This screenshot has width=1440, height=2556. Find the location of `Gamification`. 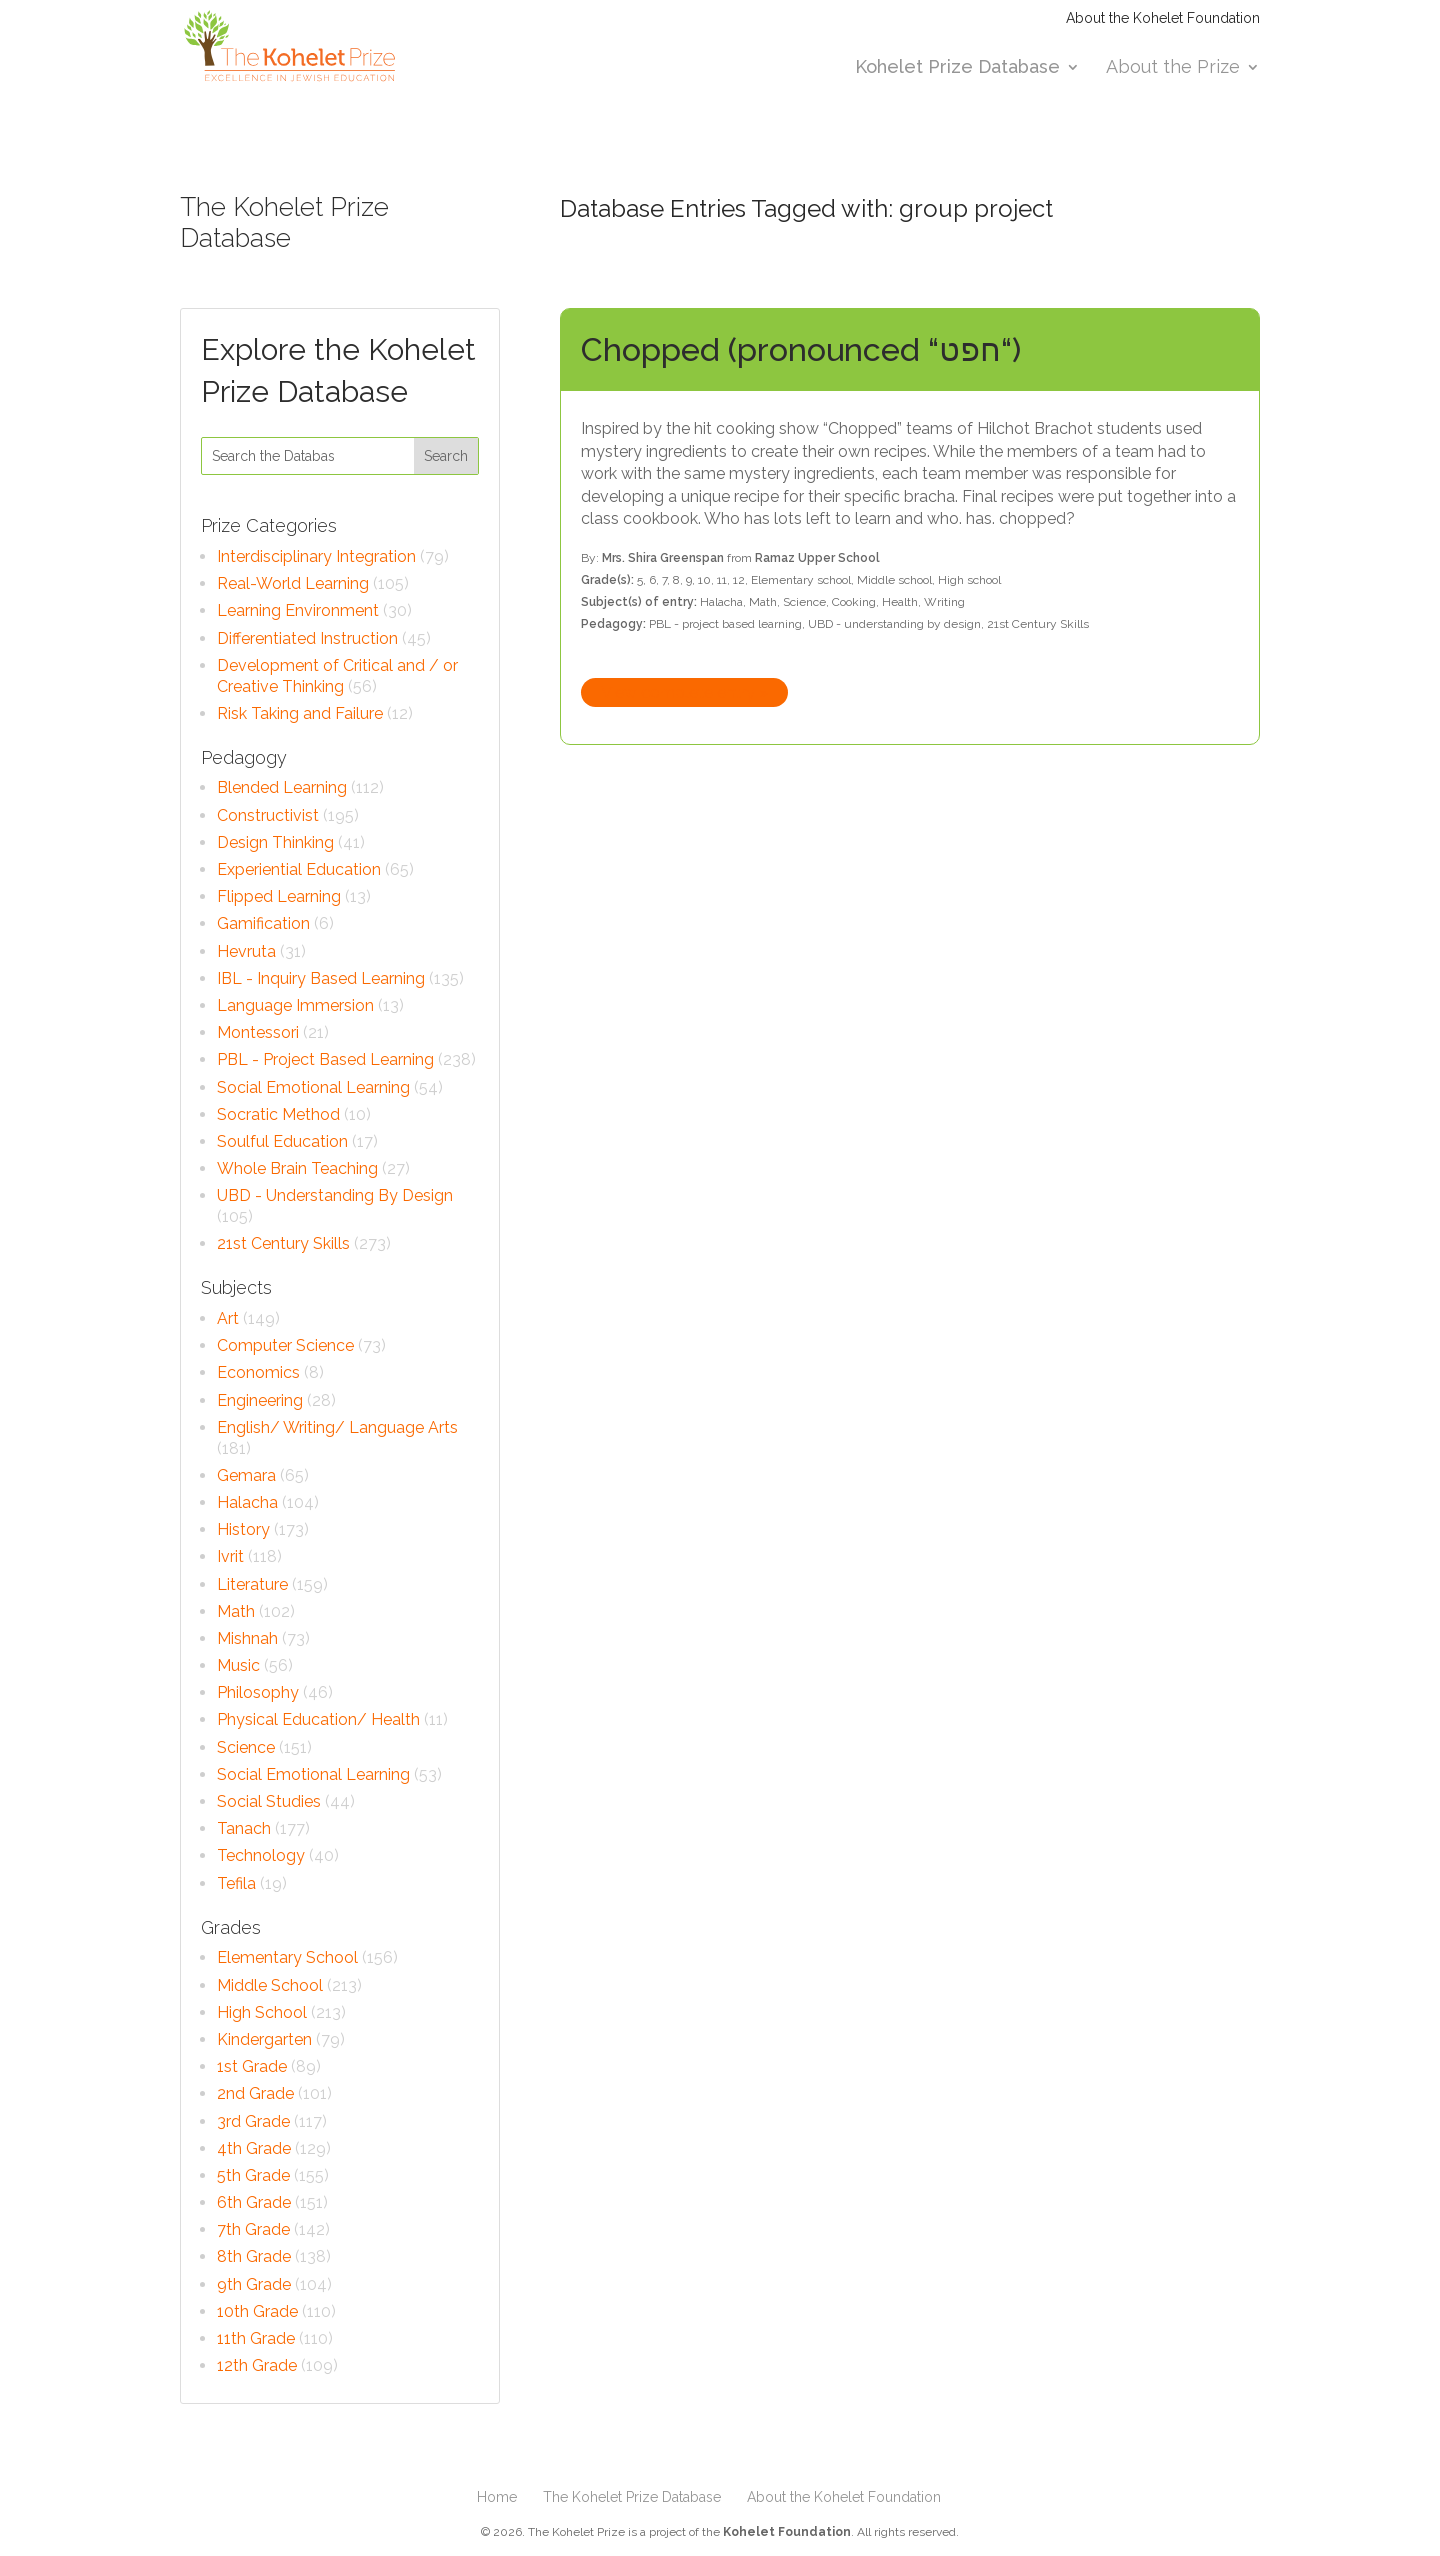

Gamification is located at coordinates (263, 923).